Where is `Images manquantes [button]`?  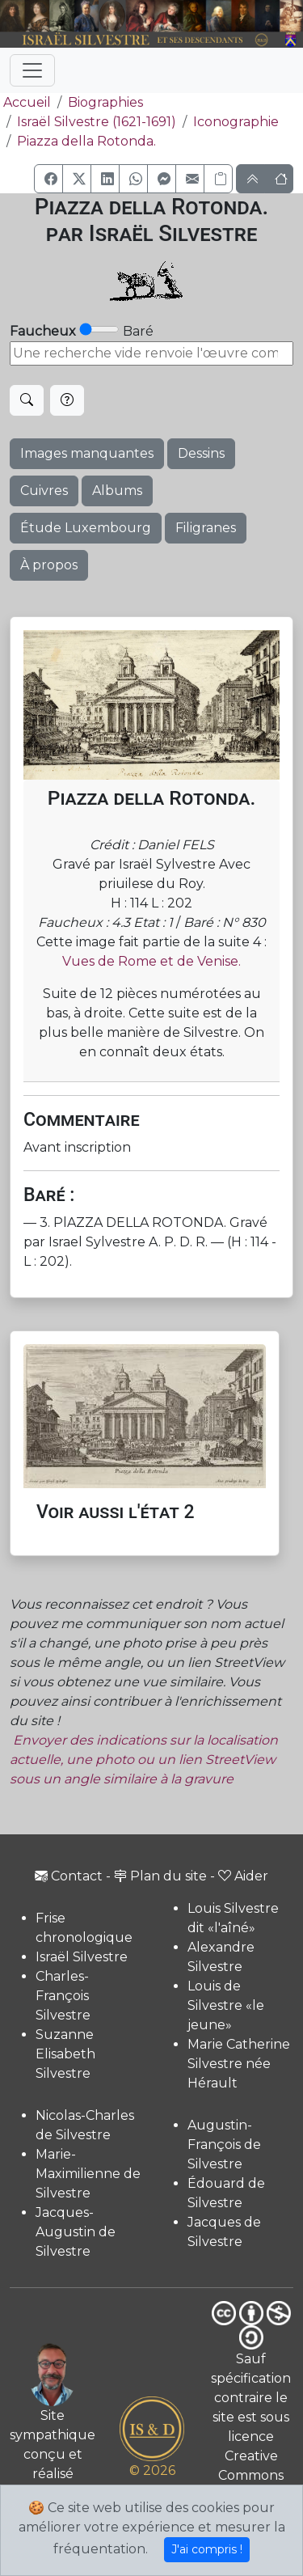
Images manquantes [button] is located at coordinates (87, 453).